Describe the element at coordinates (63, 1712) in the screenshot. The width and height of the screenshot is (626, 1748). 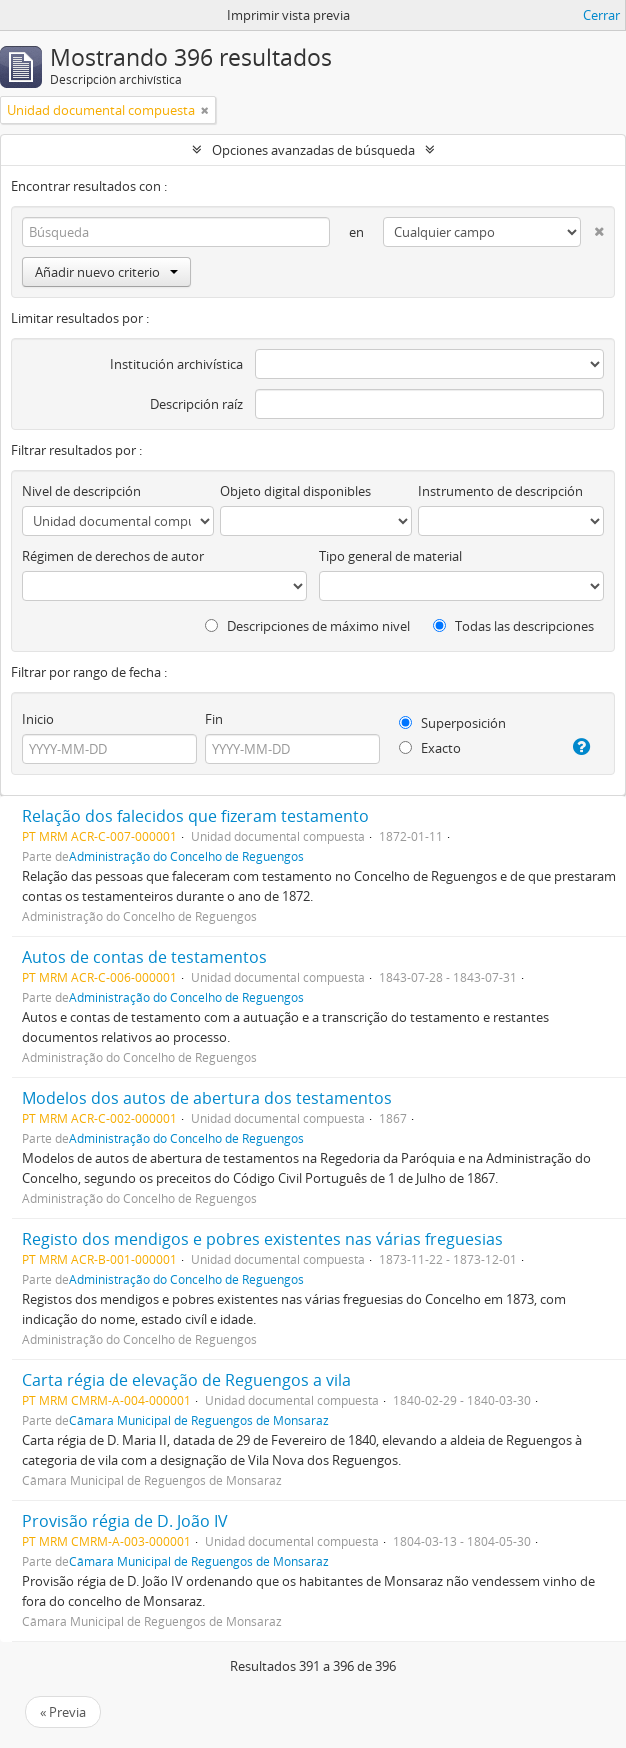
I see `« Previa` at that location.